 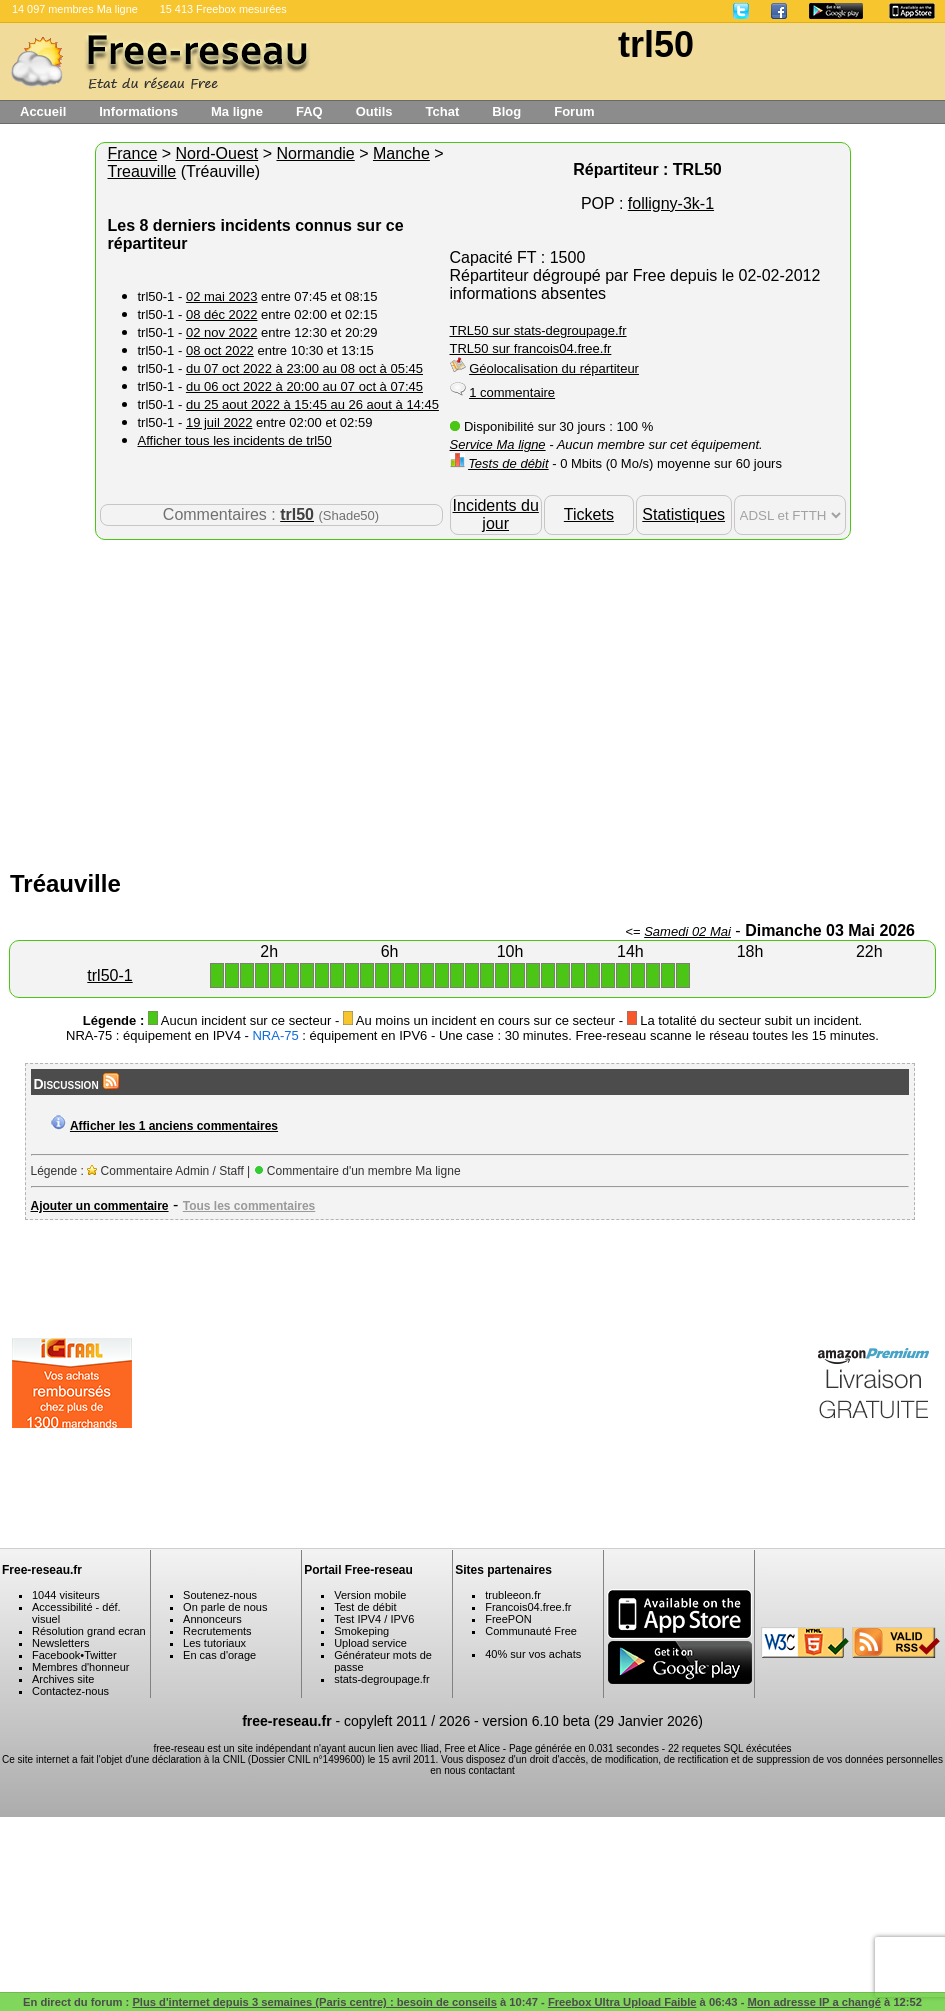 I want to click on Incidents du jour, so click(x=496, y=514).